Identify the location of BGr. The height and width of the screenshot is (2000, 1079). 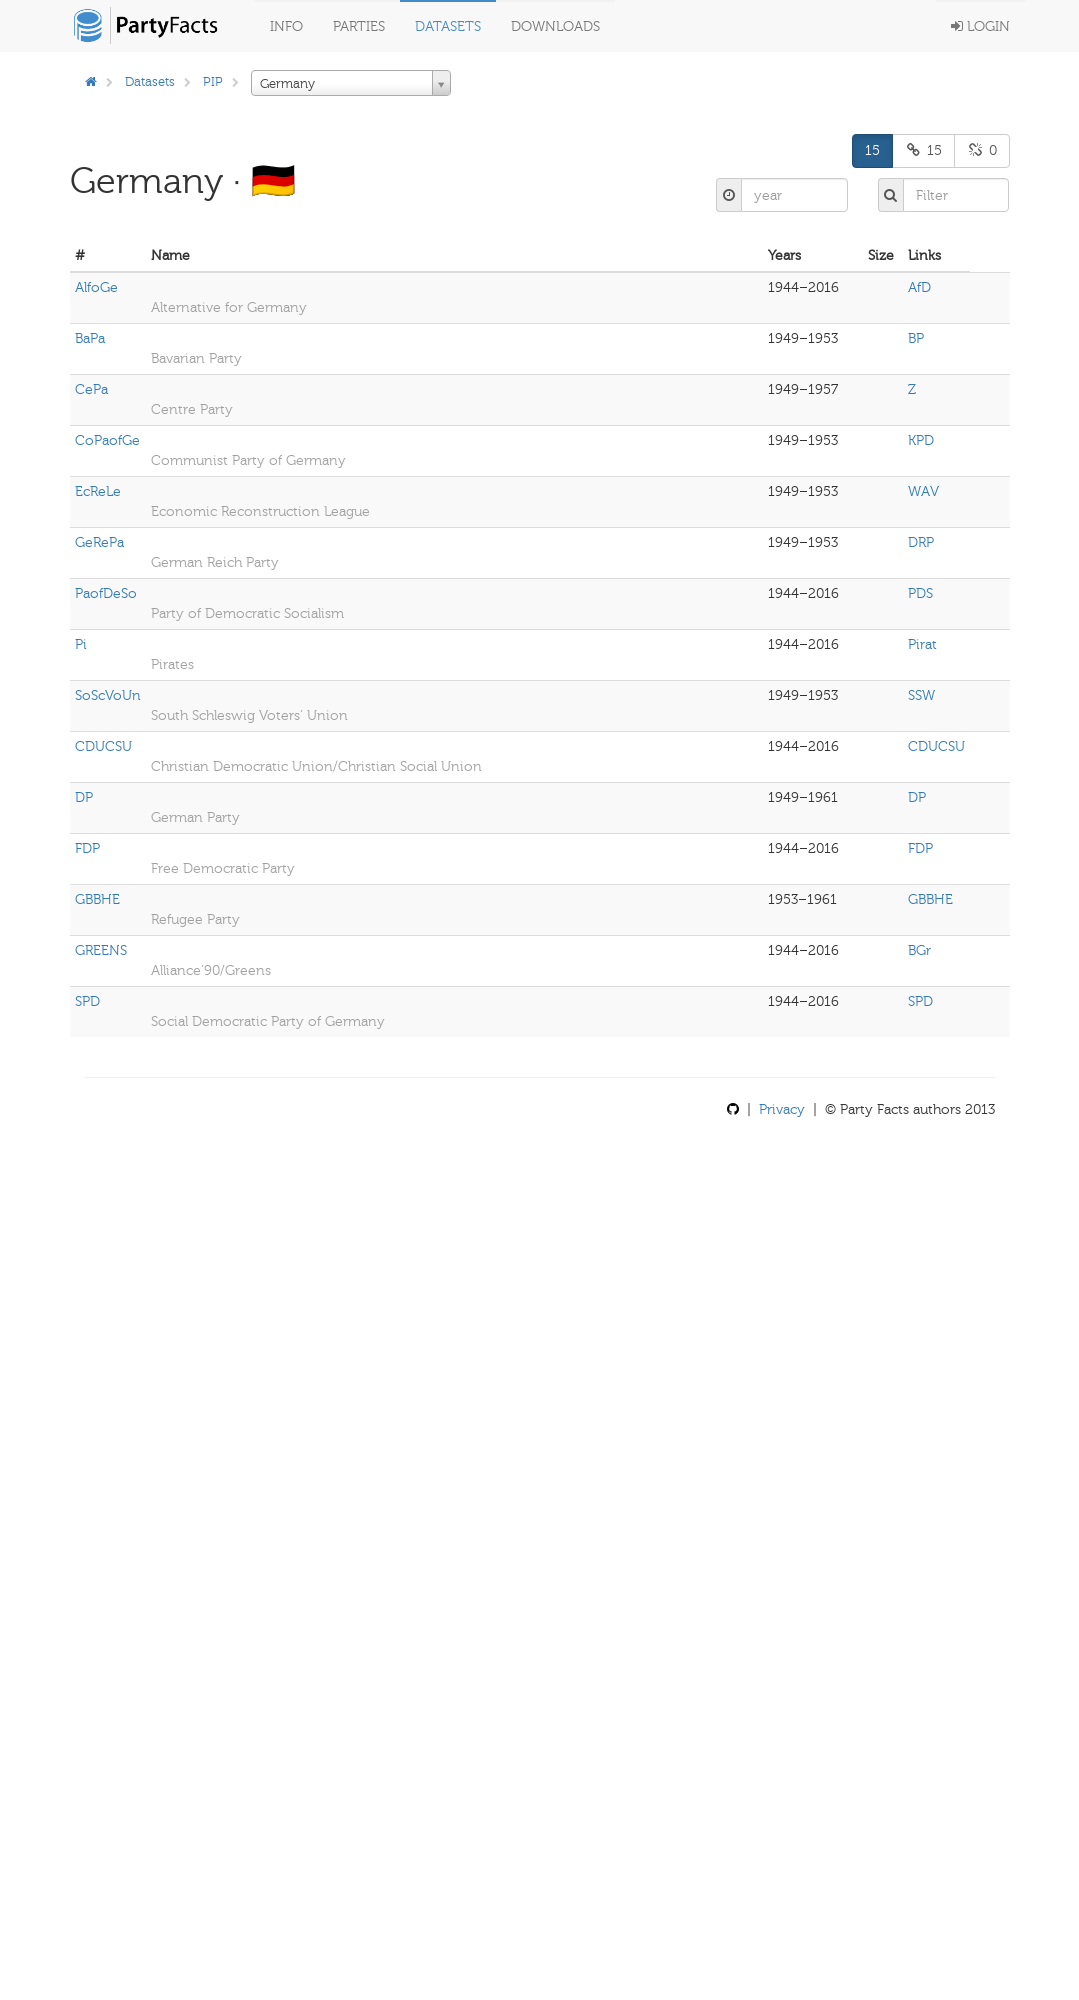
(919, 950).